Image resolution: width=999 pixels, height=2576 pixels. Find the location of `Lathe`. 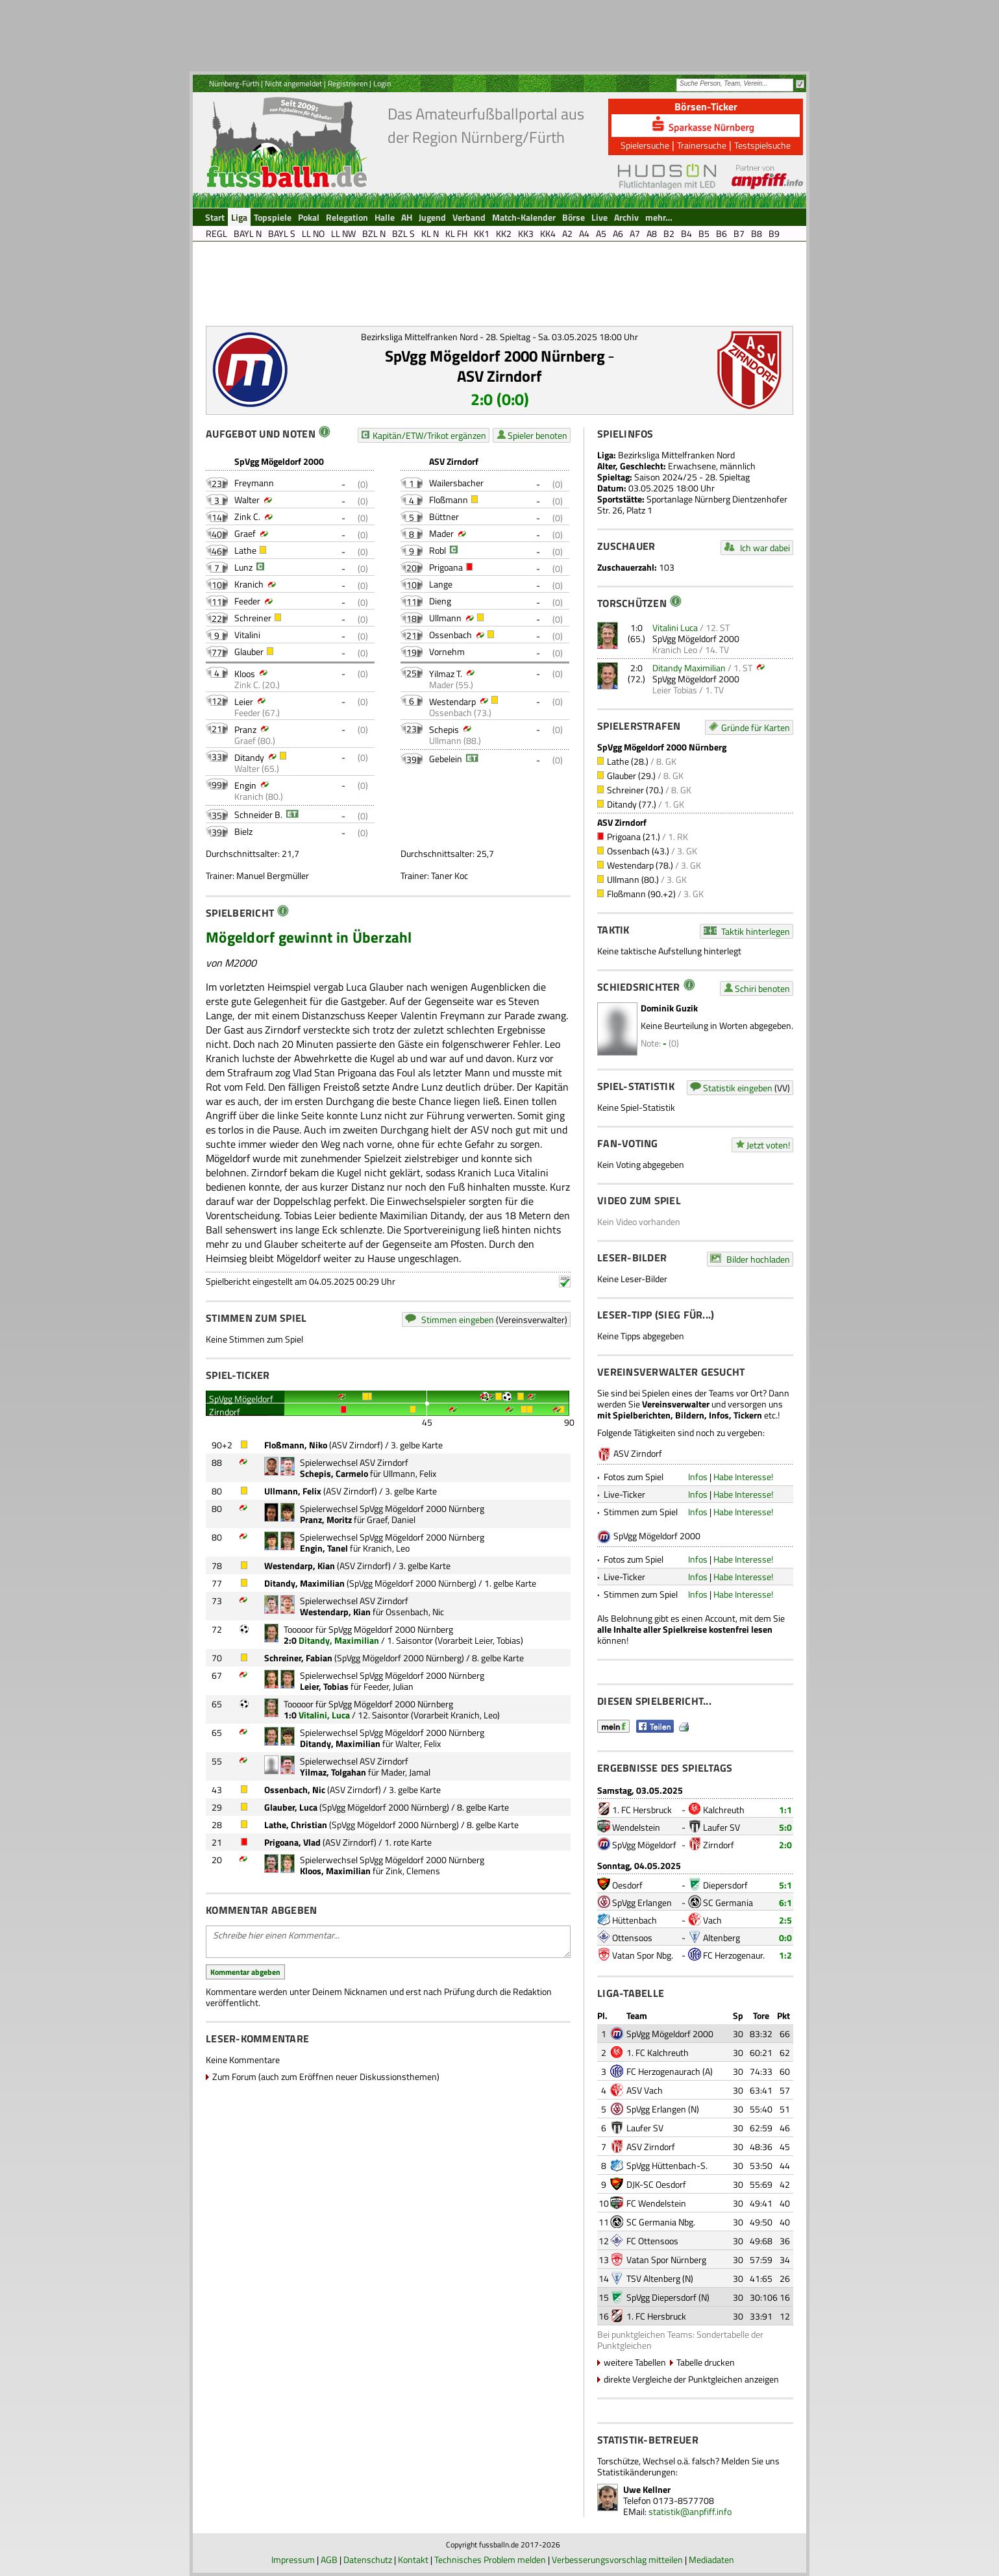

Lathe is located at coordinates (245, 550).